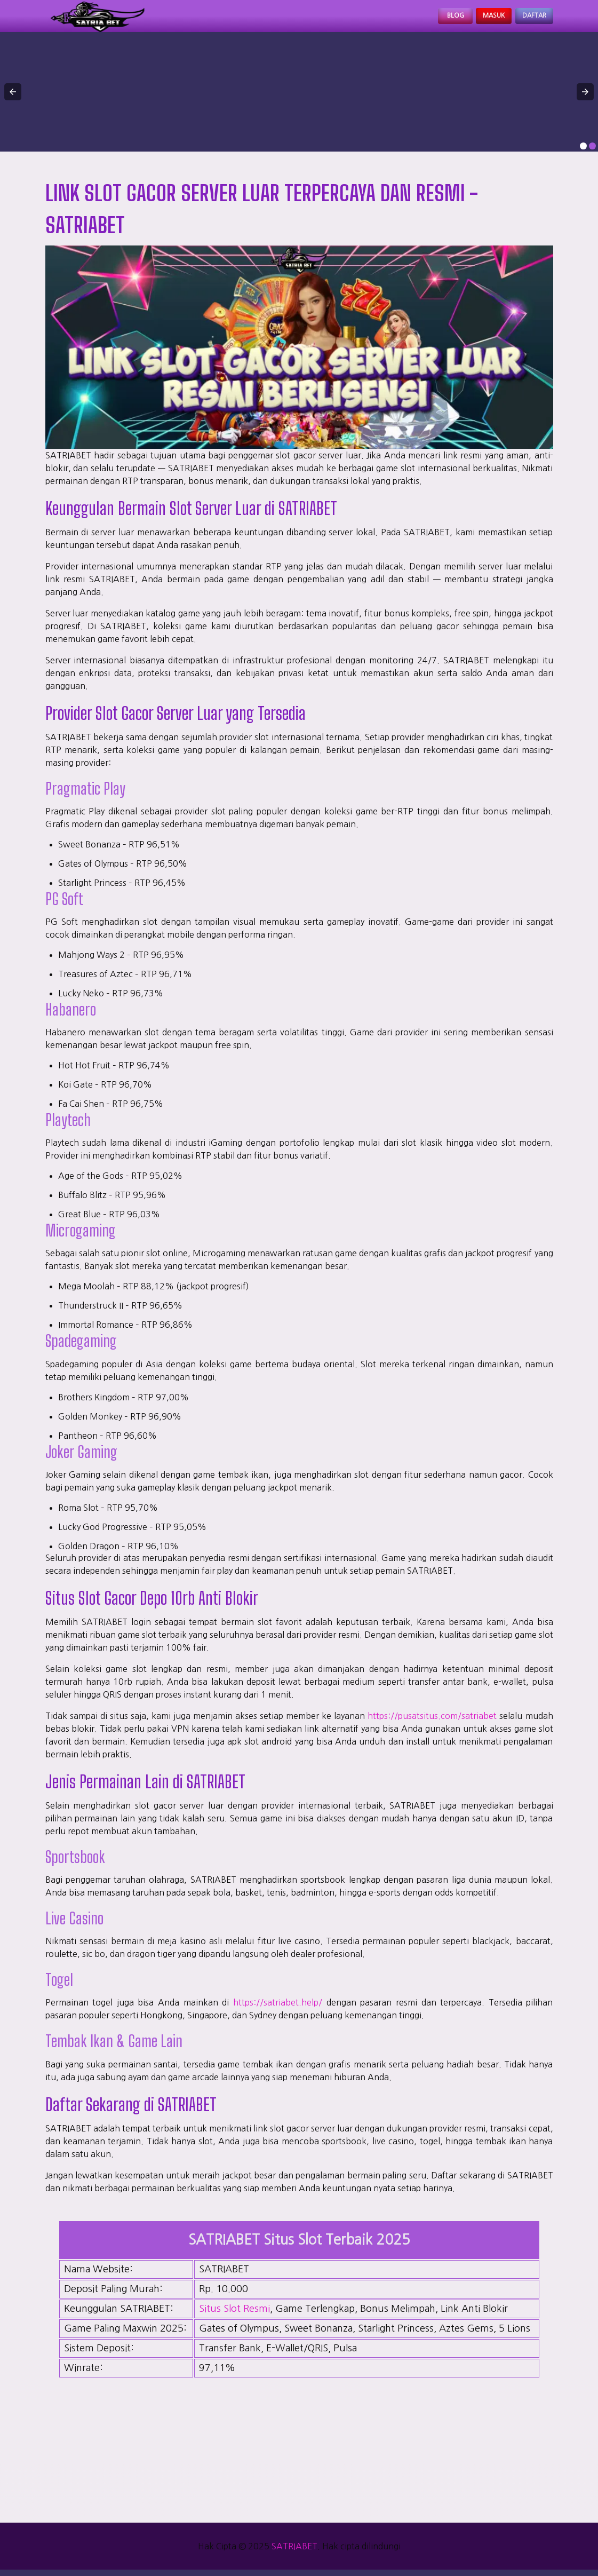  Describe the element at coordinates (234, 2315) in the screenshot. I see `Situs Slot Resmi` at that location.